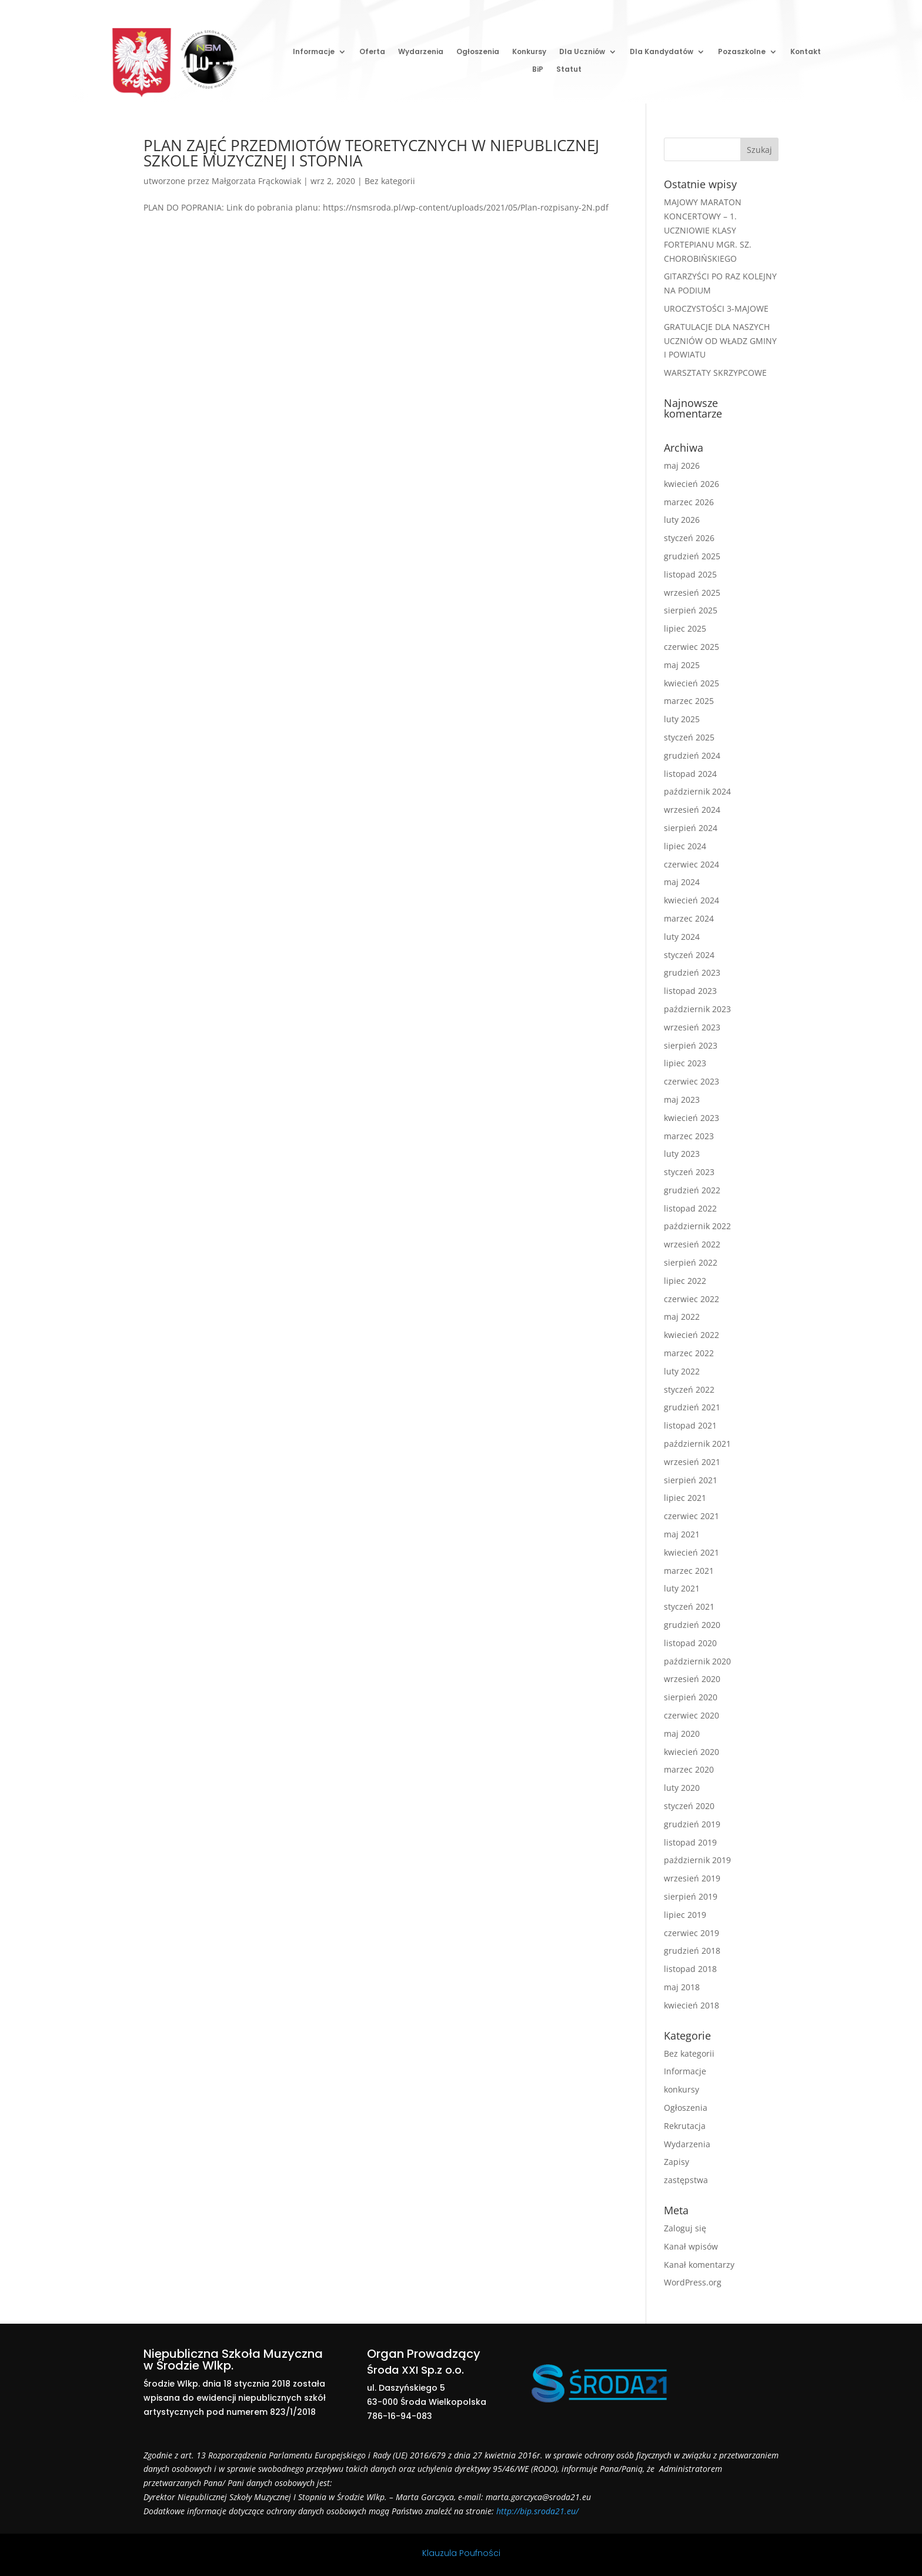 This screenshot has width=922, height=2576. Describe the element at coordinates (682, 1371) in the screenshot. I see `luty 2022` at that location.